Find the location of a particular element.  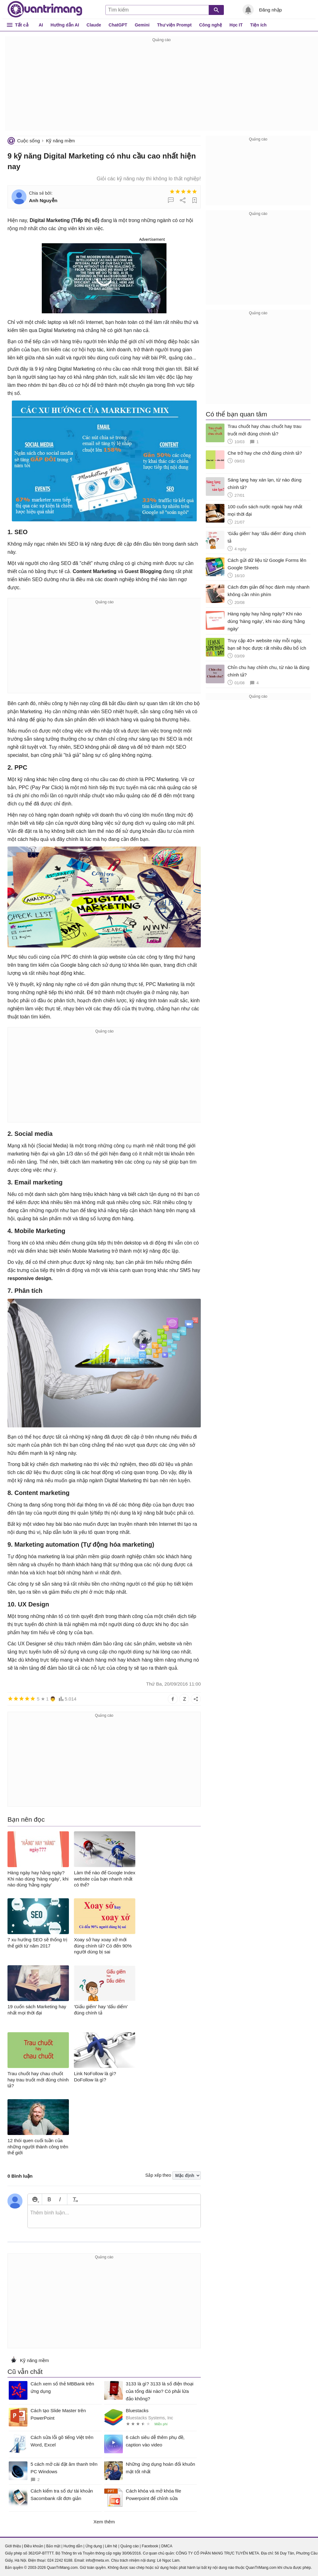

Bảo mật is located at coordinates (53, 2546).